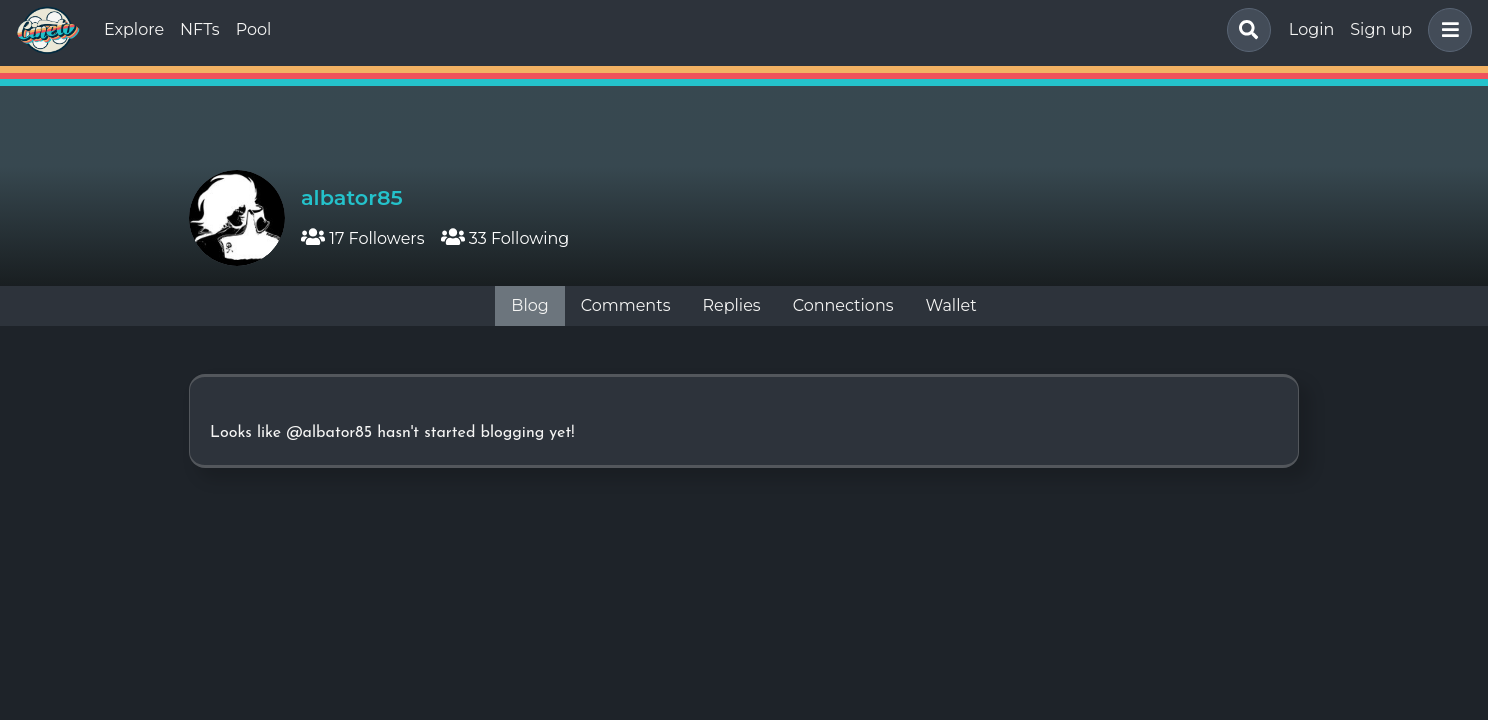 The width and height of the screenshot is (1488, 720). Describe the element at coordinates (951, 305) in the screenshot. I see `Wallet` at that location.